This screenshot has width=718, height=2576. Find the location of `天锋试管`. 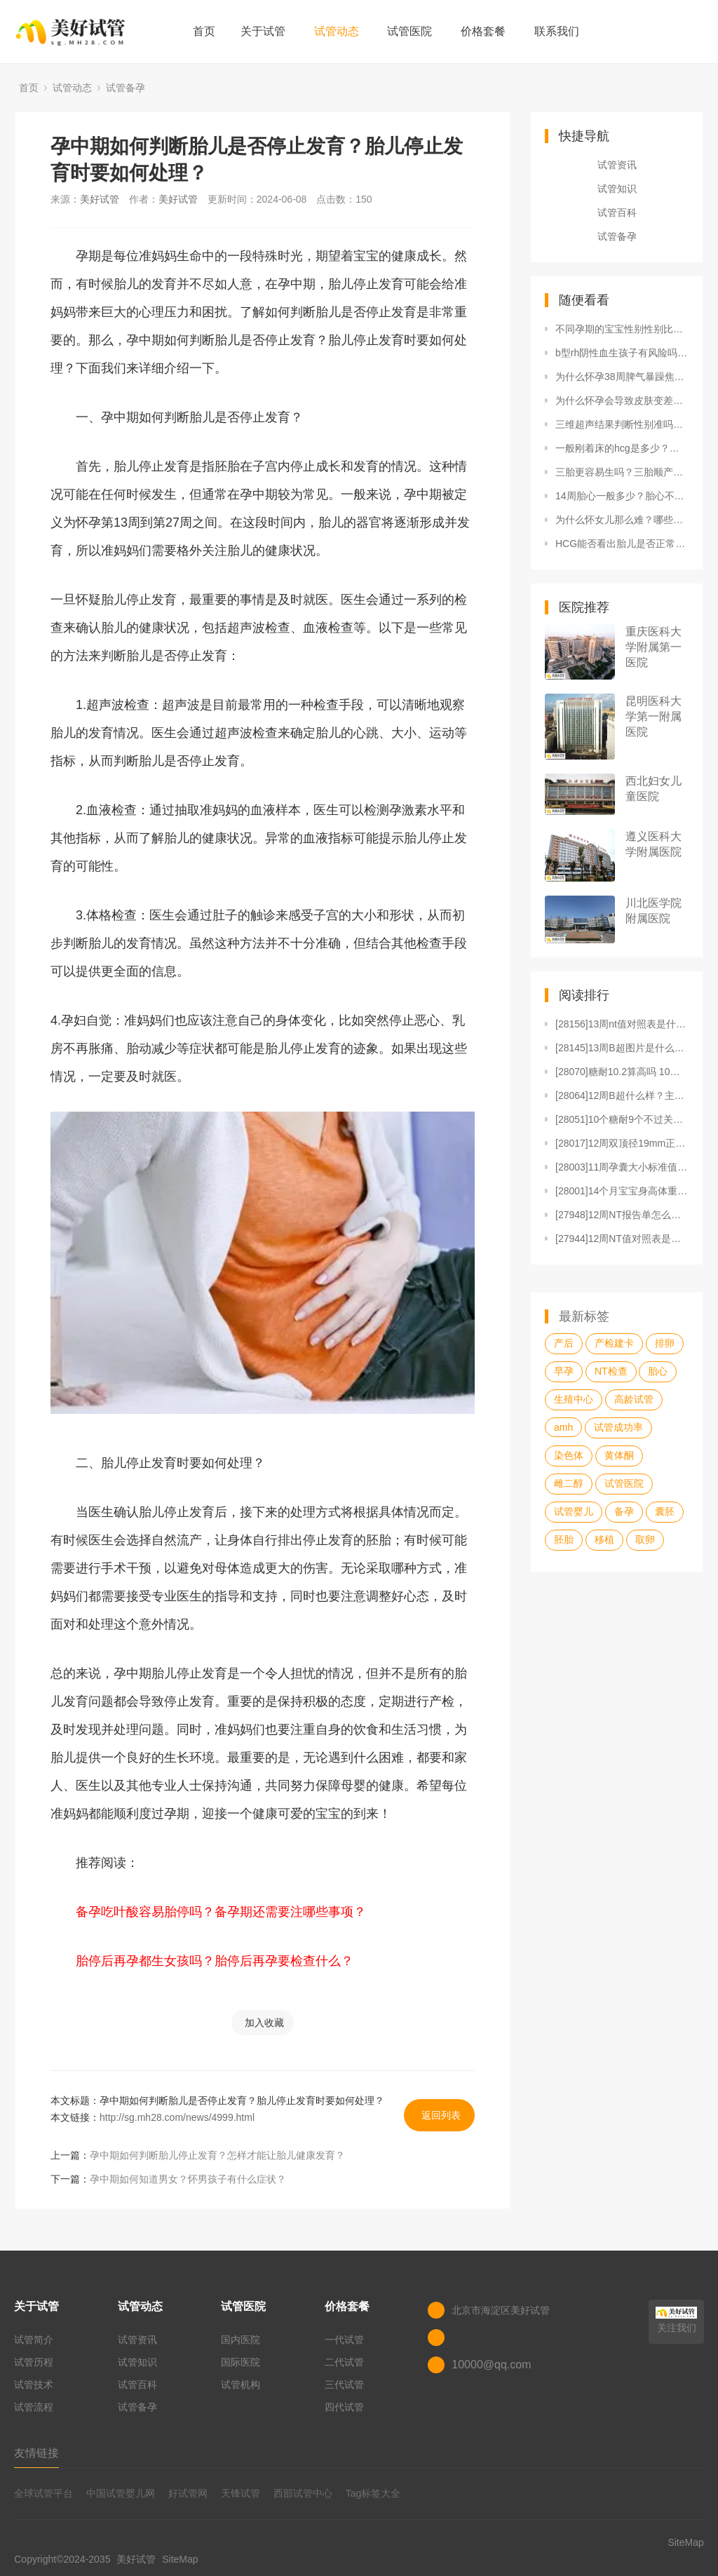

天锋试管 is located at coordinates (240, 2493).